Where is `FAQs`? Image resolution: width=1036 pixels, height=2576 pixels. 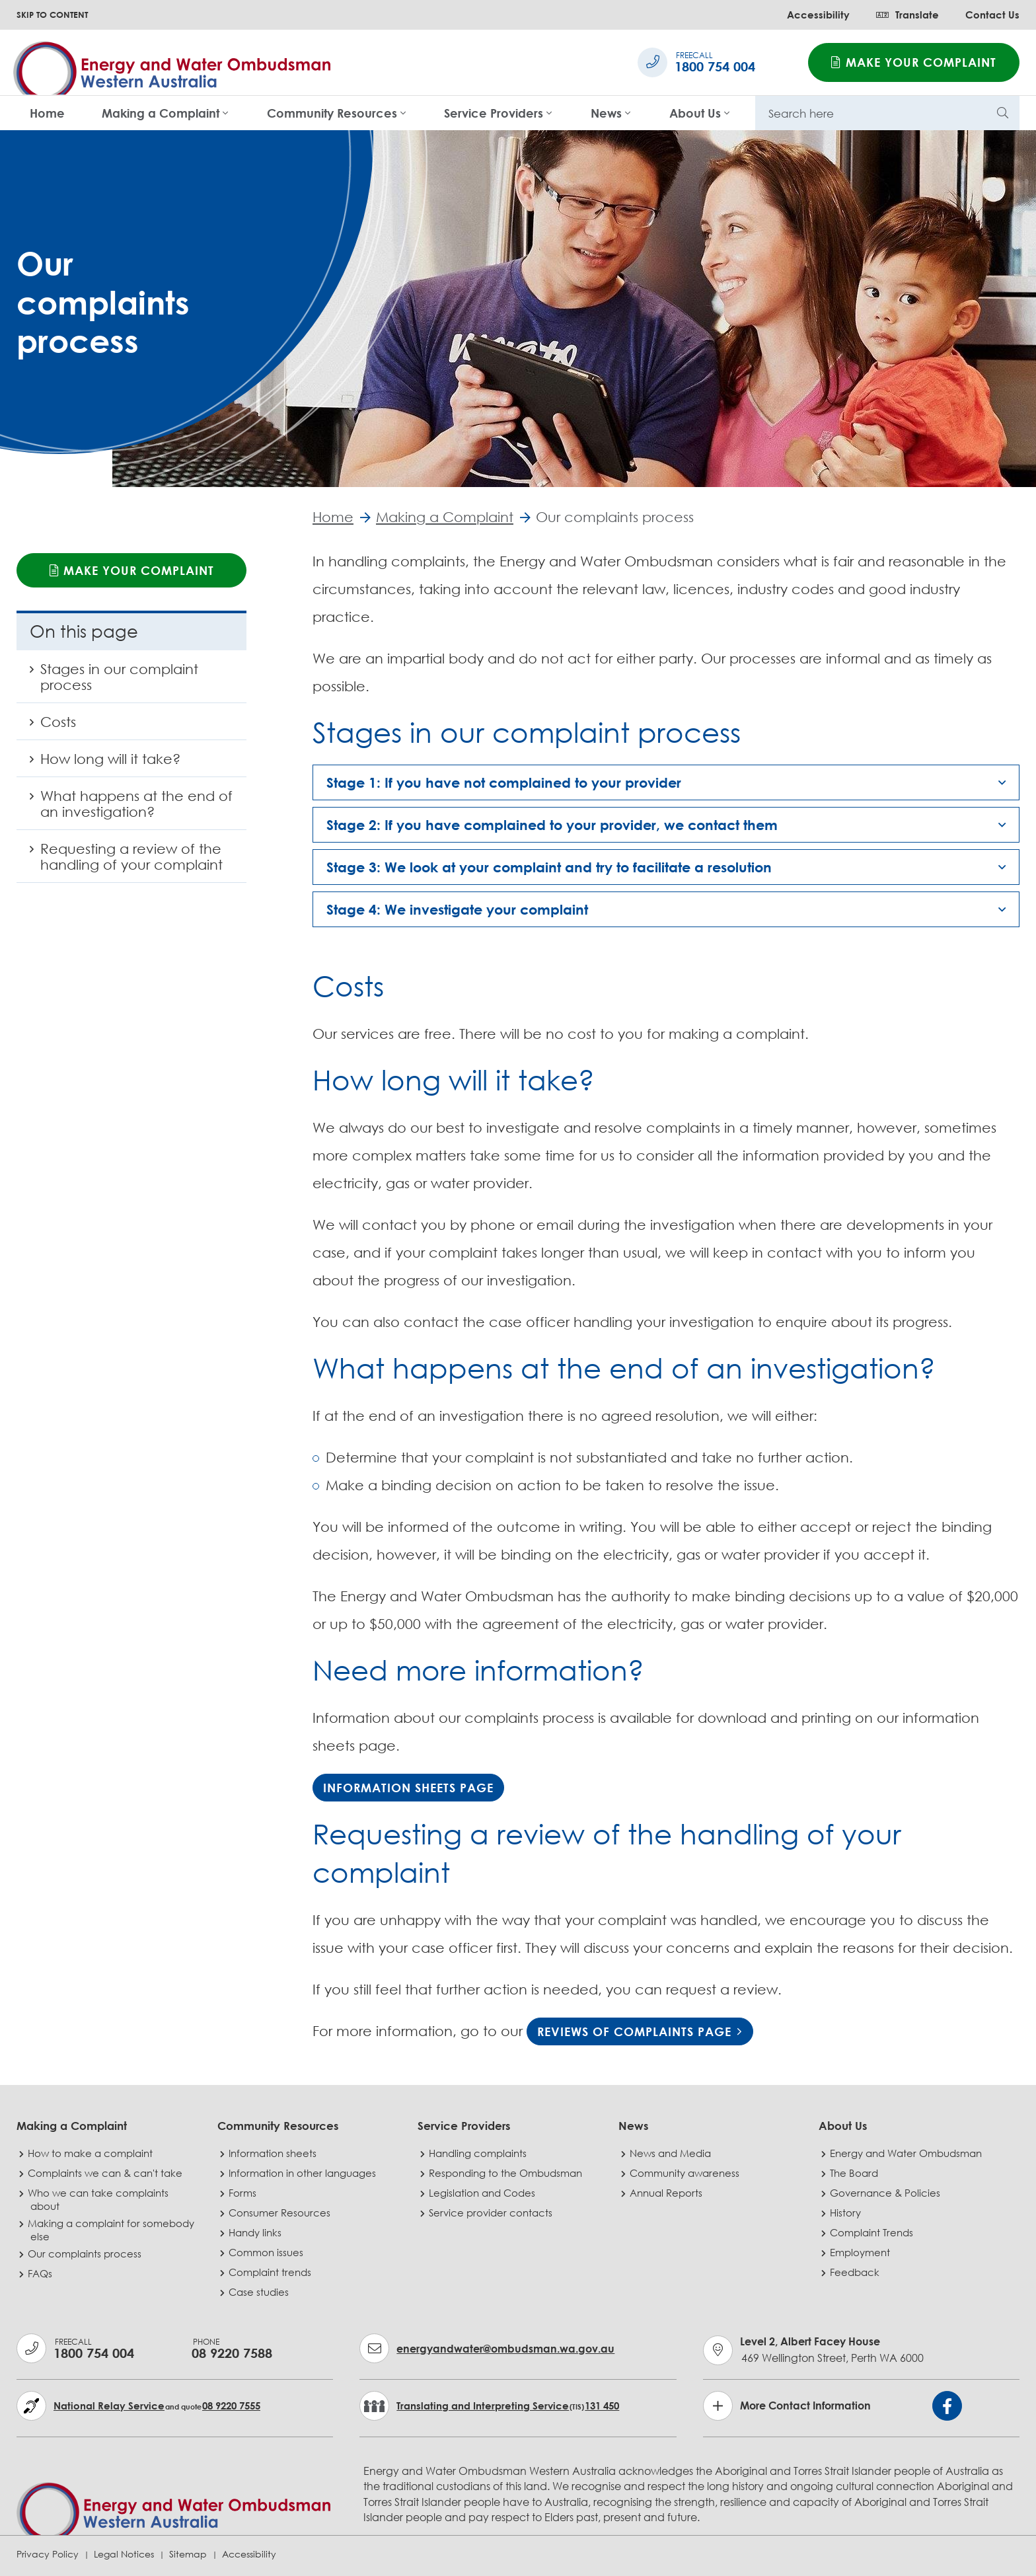
FAQs is located at coordinates (41, 2273).